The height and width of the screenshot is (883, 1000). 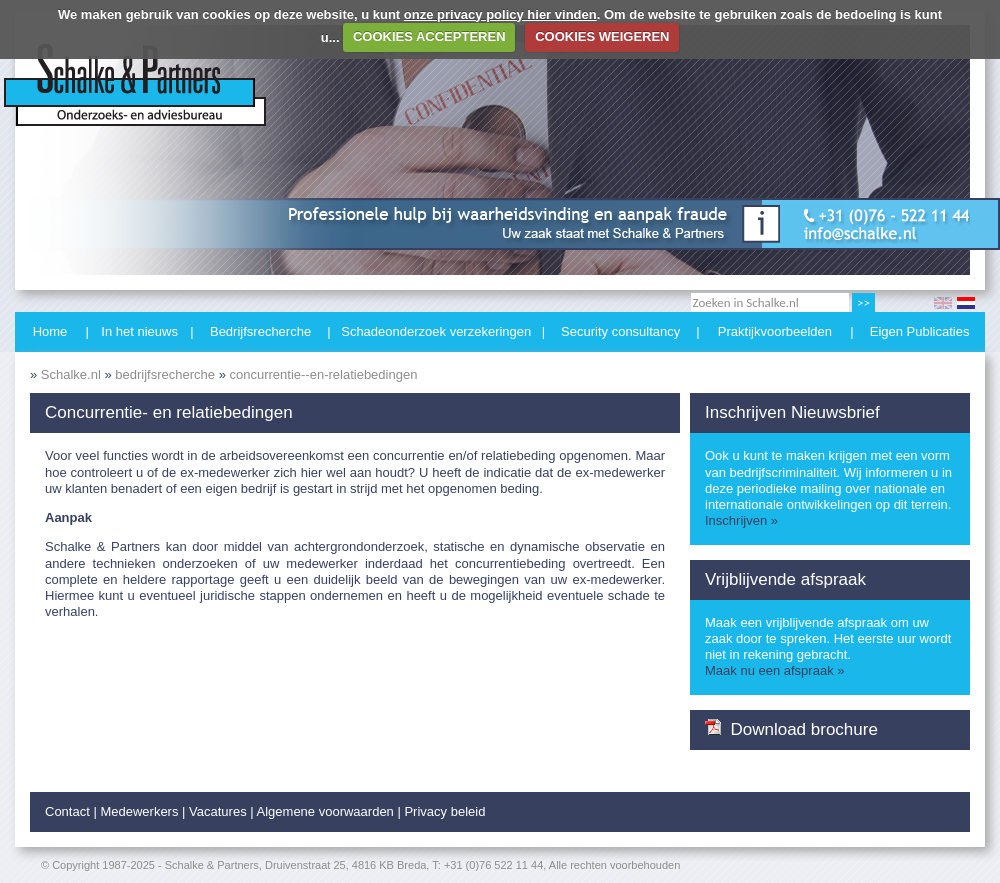 What do you see at coordinates (165, 374) in the screenshot?
I see `bedrijfsrecherche` at bounding box center [165, 374].